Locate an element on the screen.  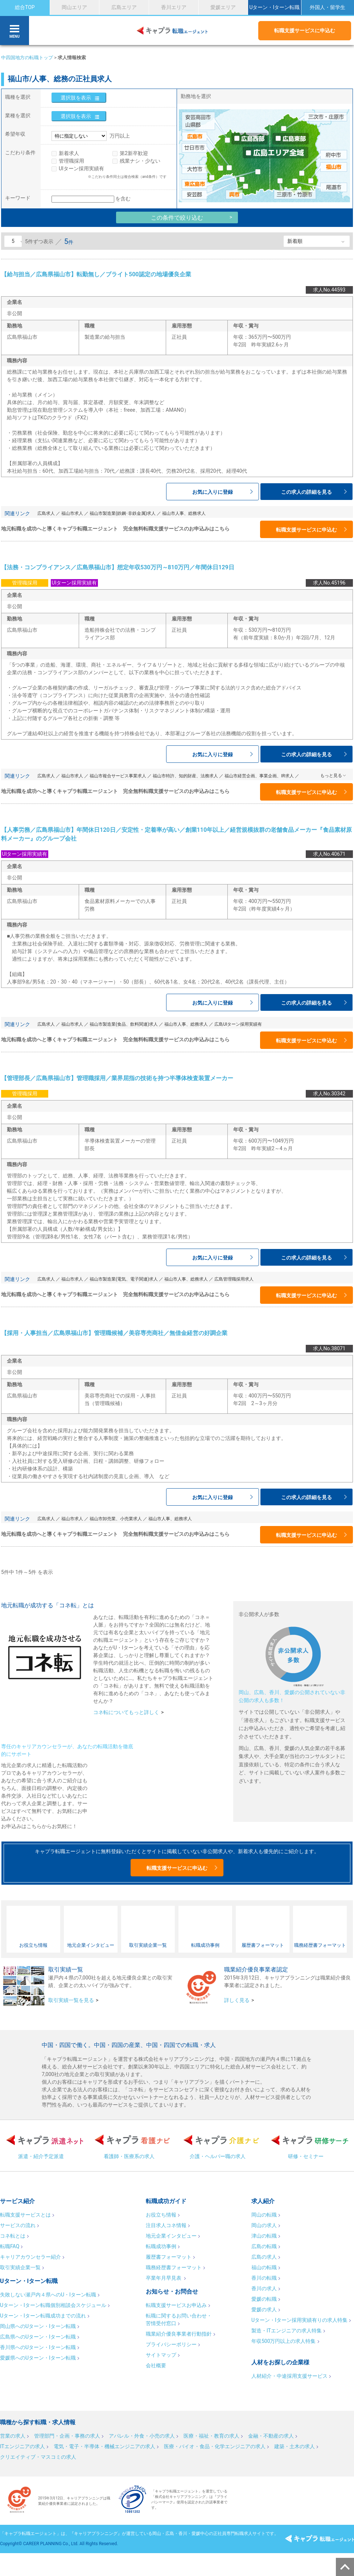
キャリアカウンセラー紹介 is located at coordinates (30, 2257).